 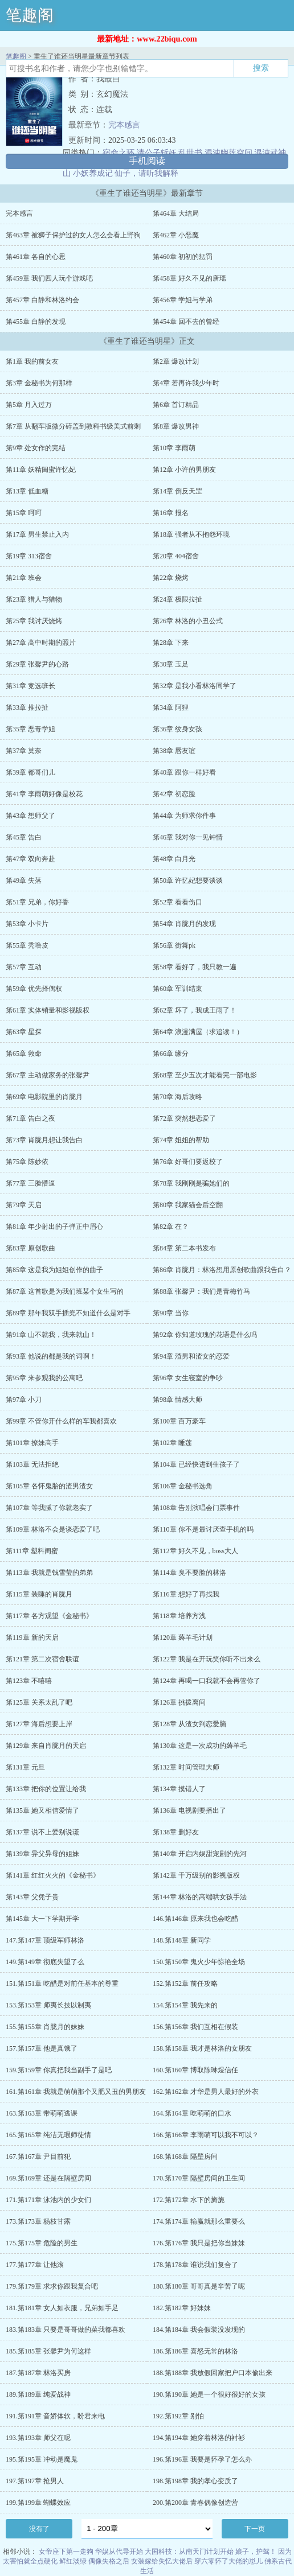 I want to click on 194.第194章 她穿着林洛的衬衫, so click(x=199, y=2438).